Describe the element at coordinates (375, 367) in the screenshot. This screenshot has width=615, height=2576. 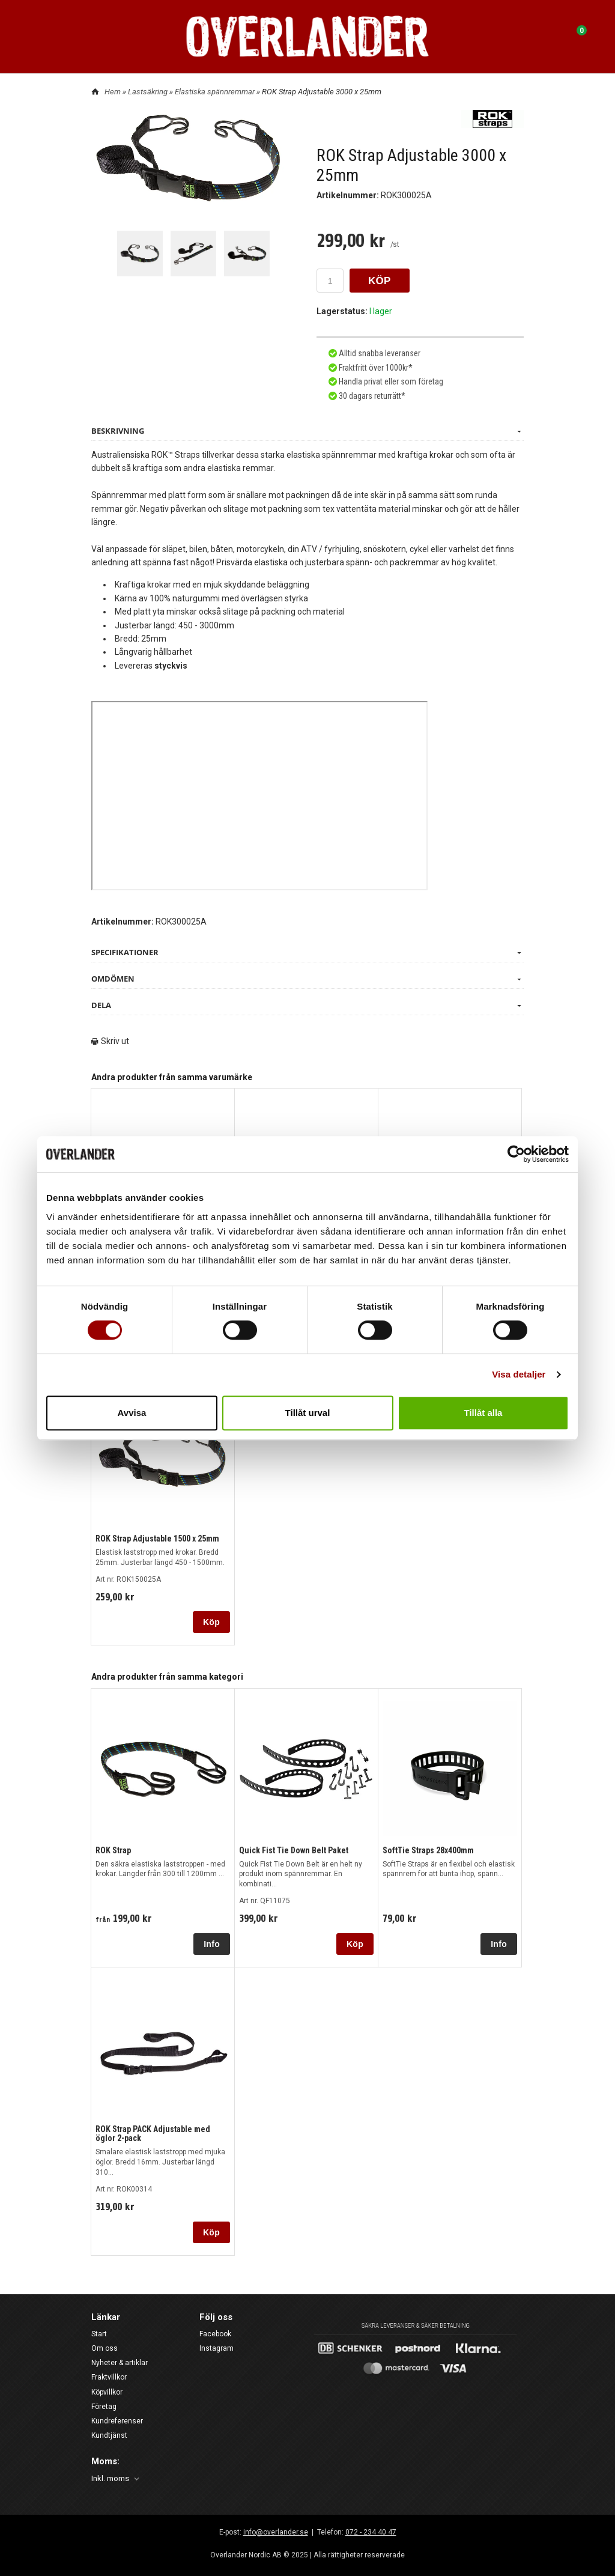
I see `Fraktfritt över 1000kr*` at that location.